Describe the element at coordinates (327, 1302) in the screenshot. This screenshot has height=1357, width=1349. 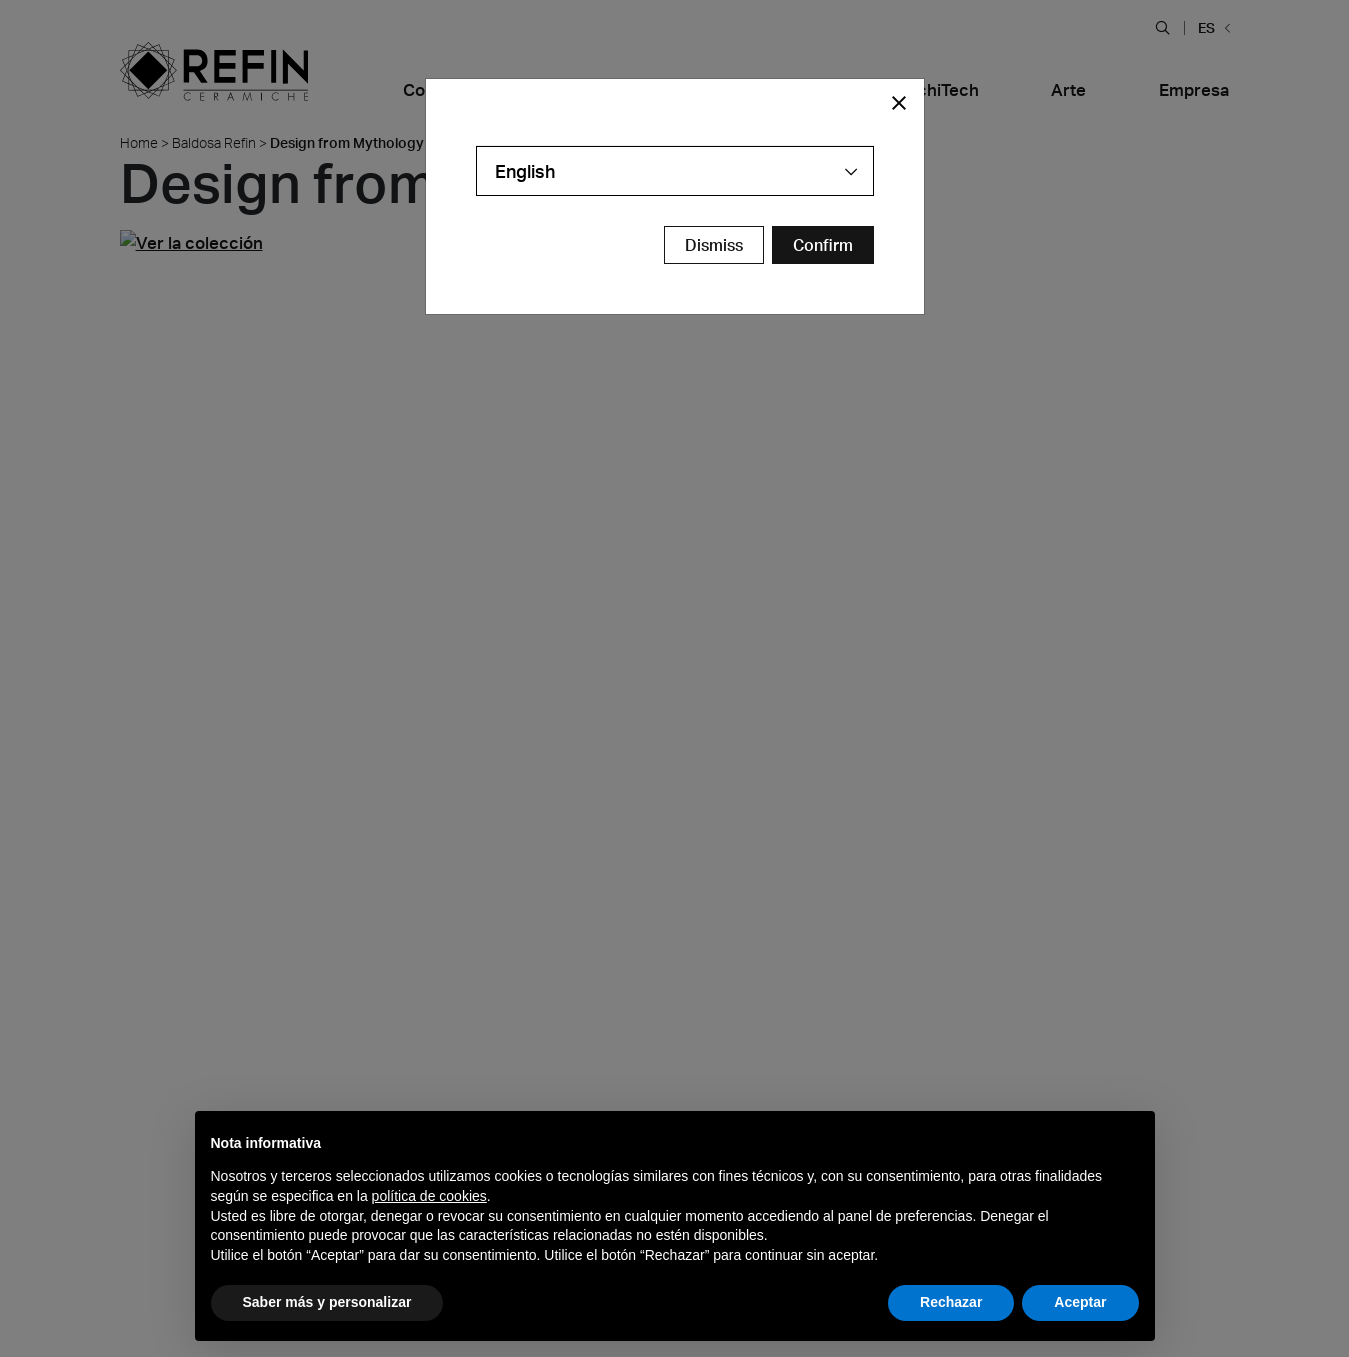
I see `Saber más y personalizar [button]` at that location.